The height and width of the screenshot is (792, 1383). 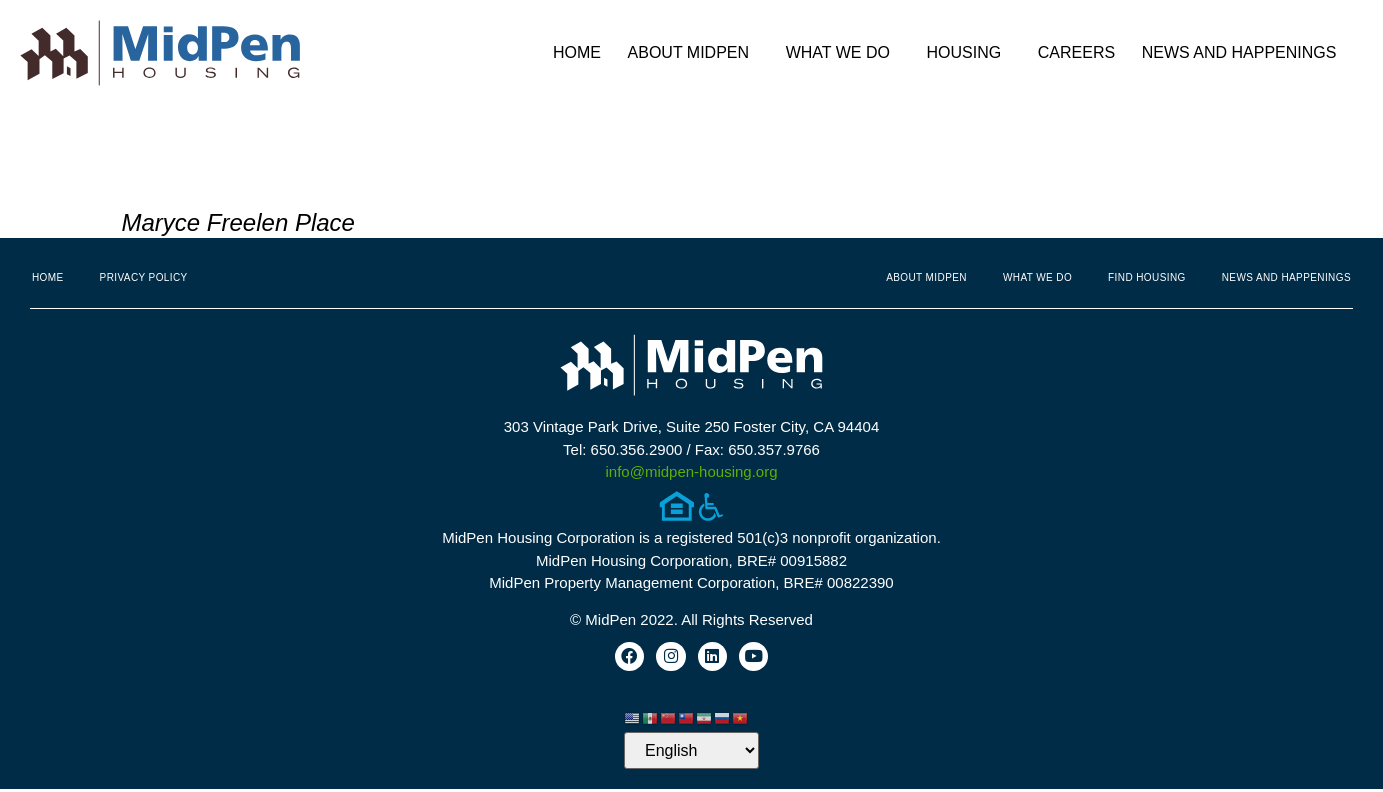 I want to click on News and Happenings, so click(x=1244, y=53).